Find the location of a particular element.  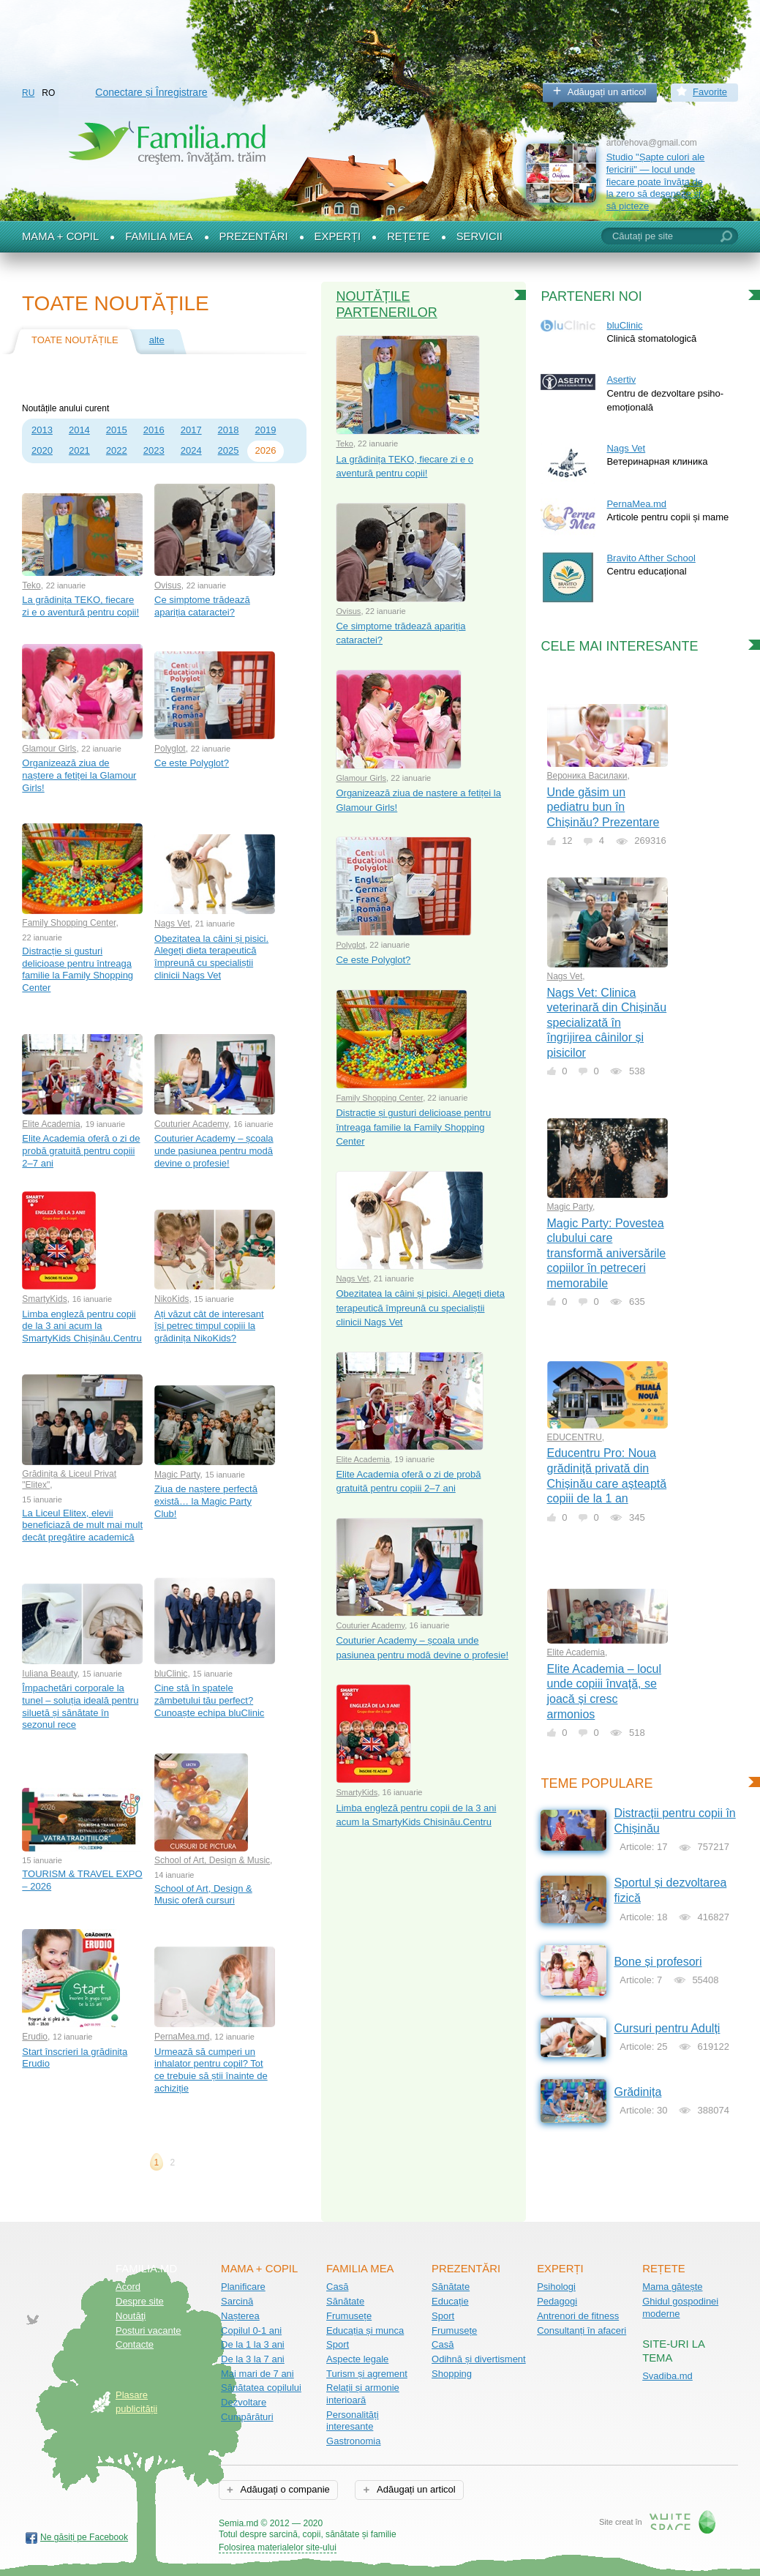

De la 3 la 7 ani is located at coordinates (253, 2359).